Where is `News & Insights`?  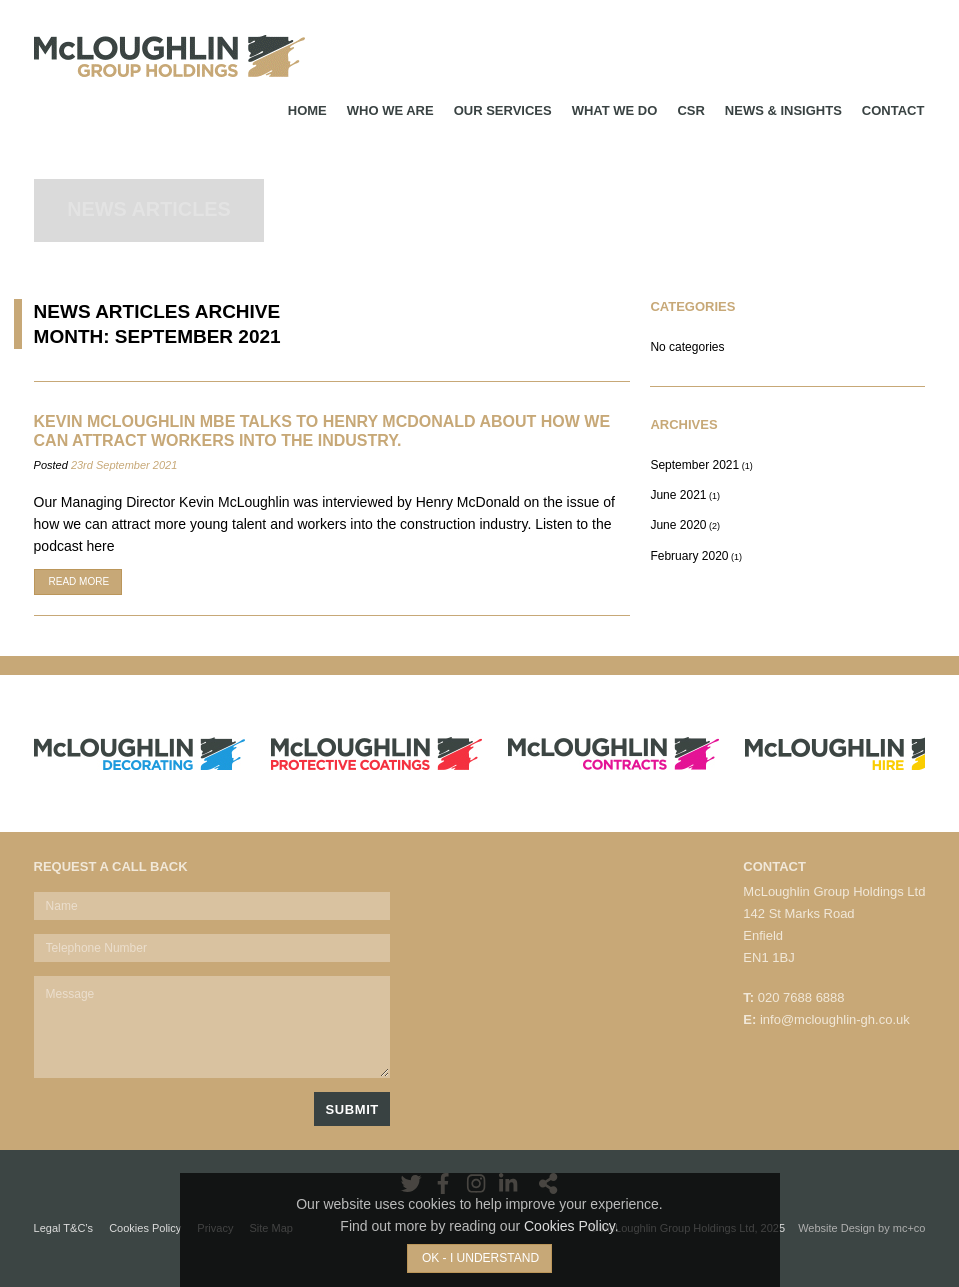
News & Insights is located at coordinates (783, 110).